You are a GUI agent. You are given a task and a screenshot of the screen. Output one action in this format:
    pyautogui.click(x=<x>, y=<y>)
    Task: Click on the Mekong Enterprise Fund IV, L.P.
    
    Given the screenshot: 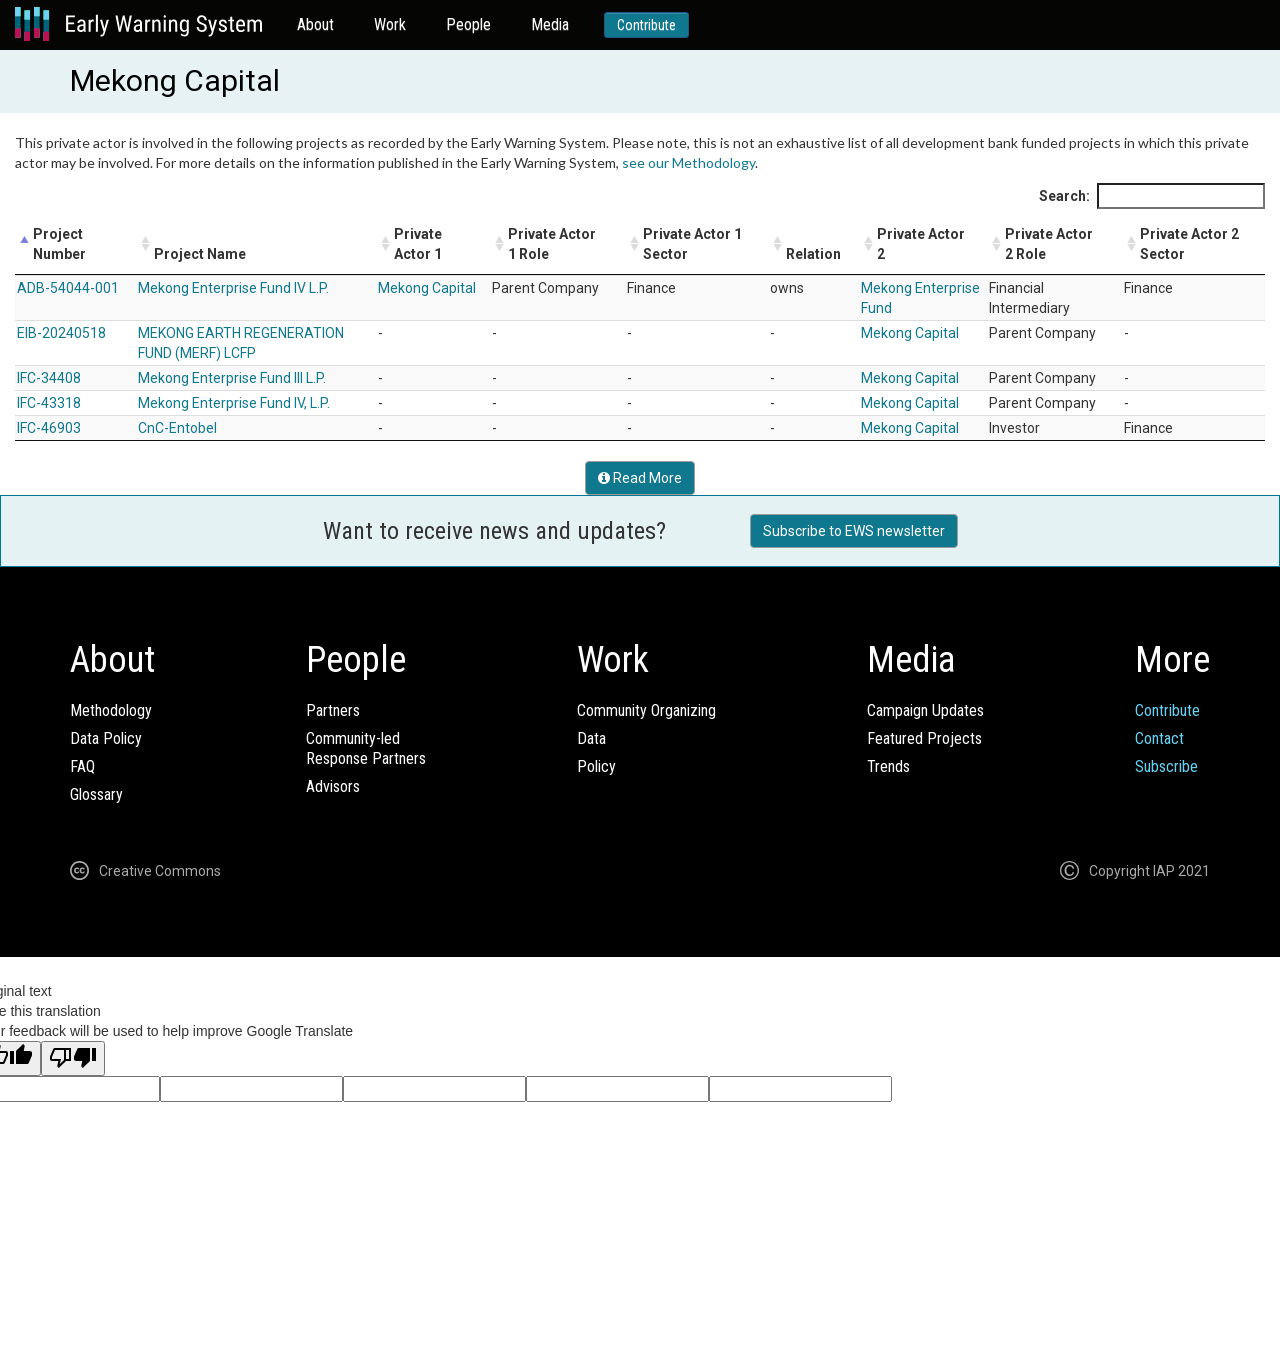 What is the action you would take?
    pyautogui.click(x=234, y=403)
    